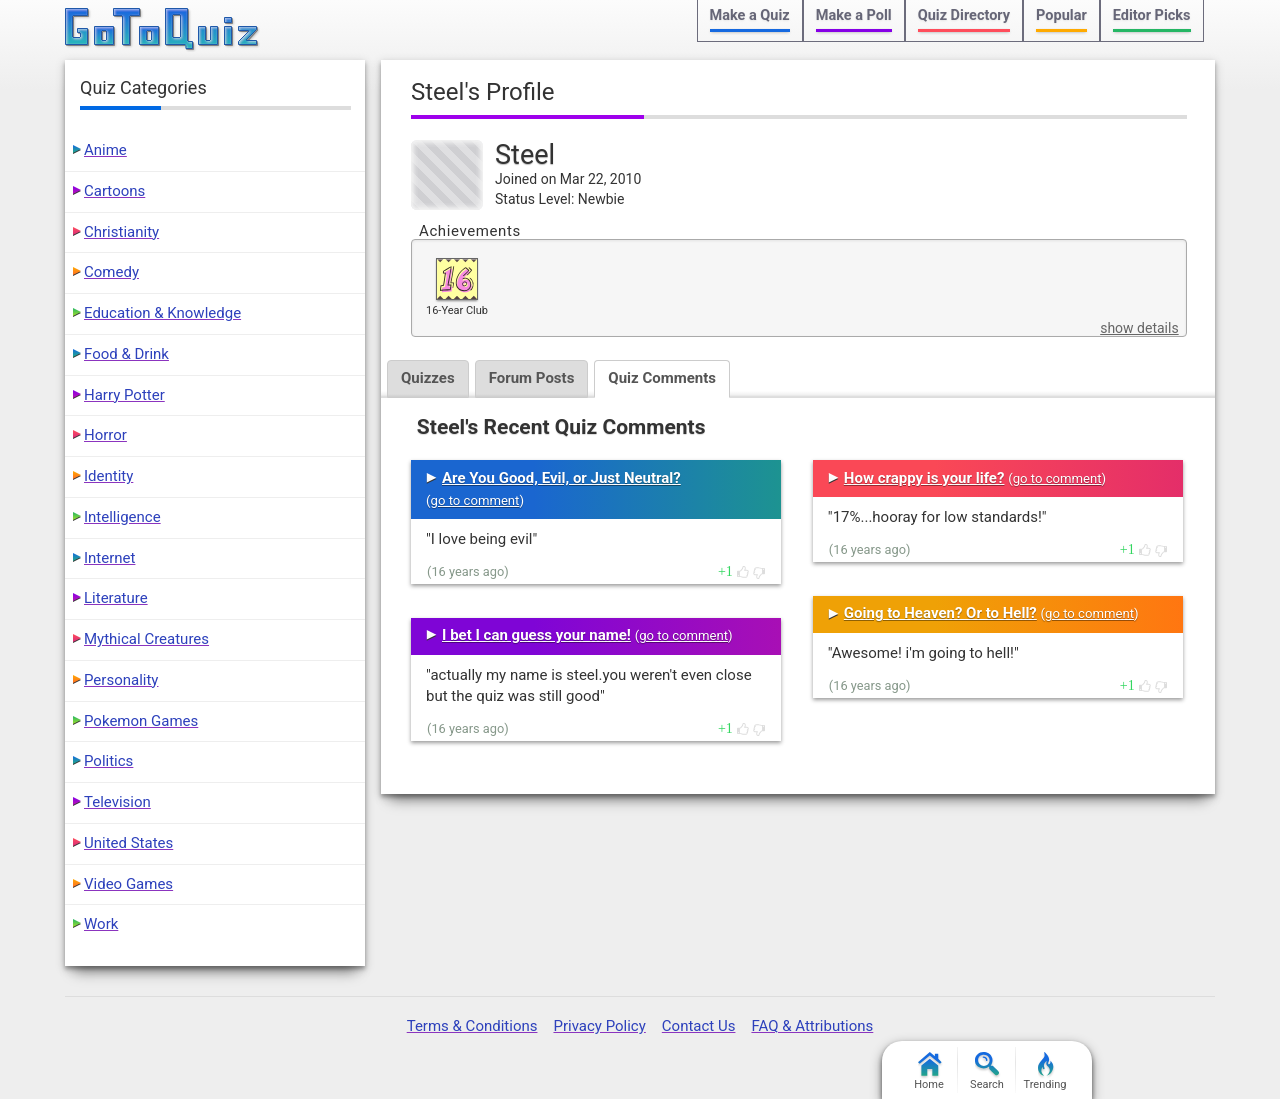  Describe the element at coordinates (141, 721) in the screenshot. I see `Pokemon Games` at that location.